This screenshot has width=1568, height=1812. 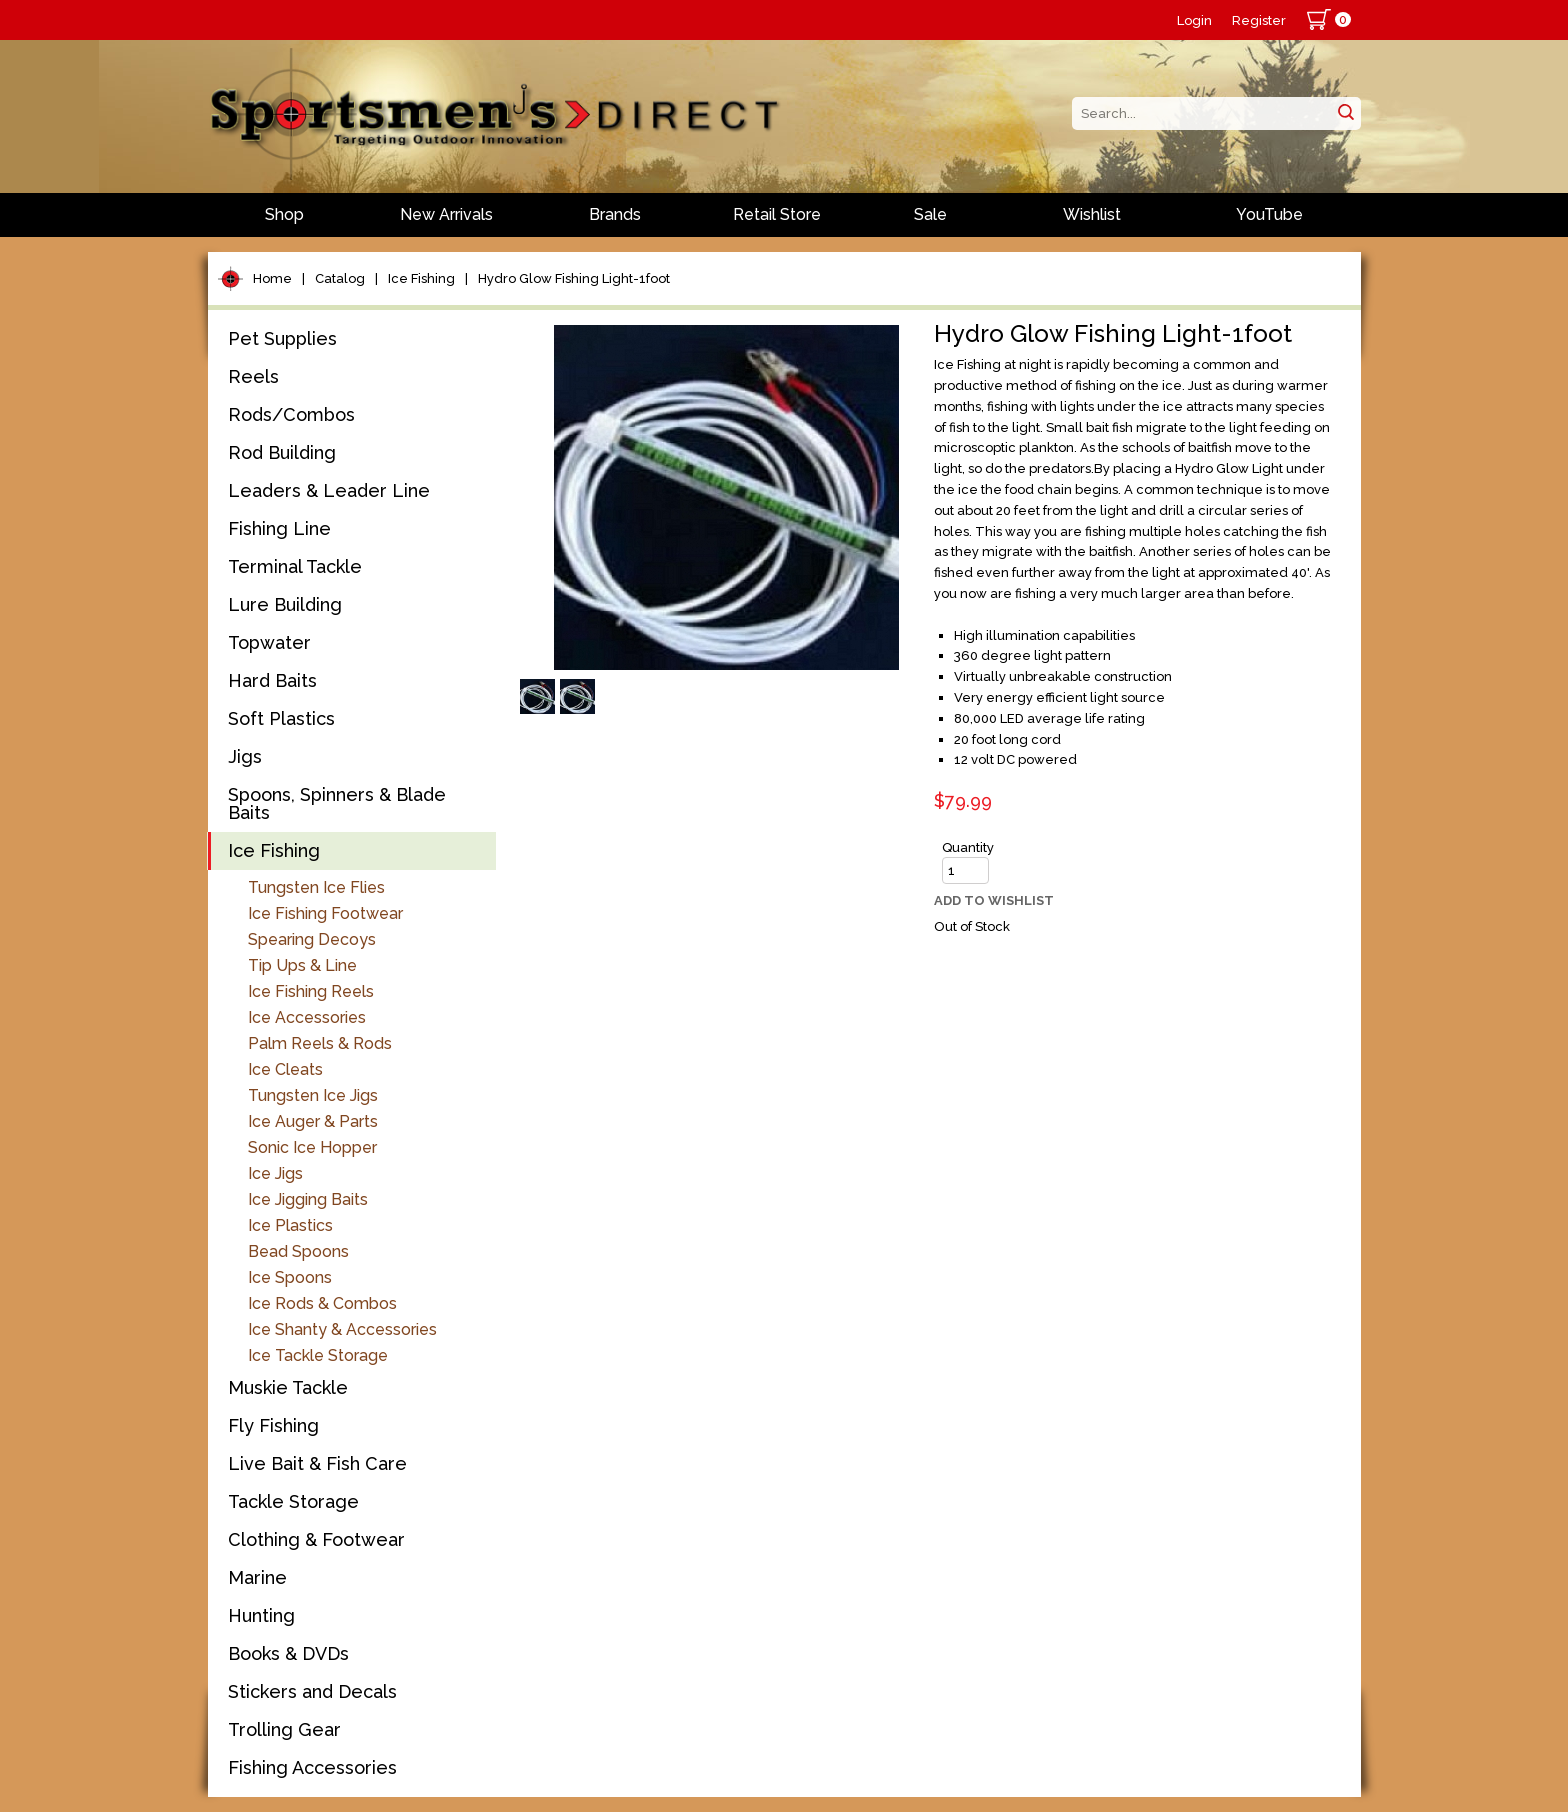 I want to click on Tackle Storage, so click(x=293, y=1501).